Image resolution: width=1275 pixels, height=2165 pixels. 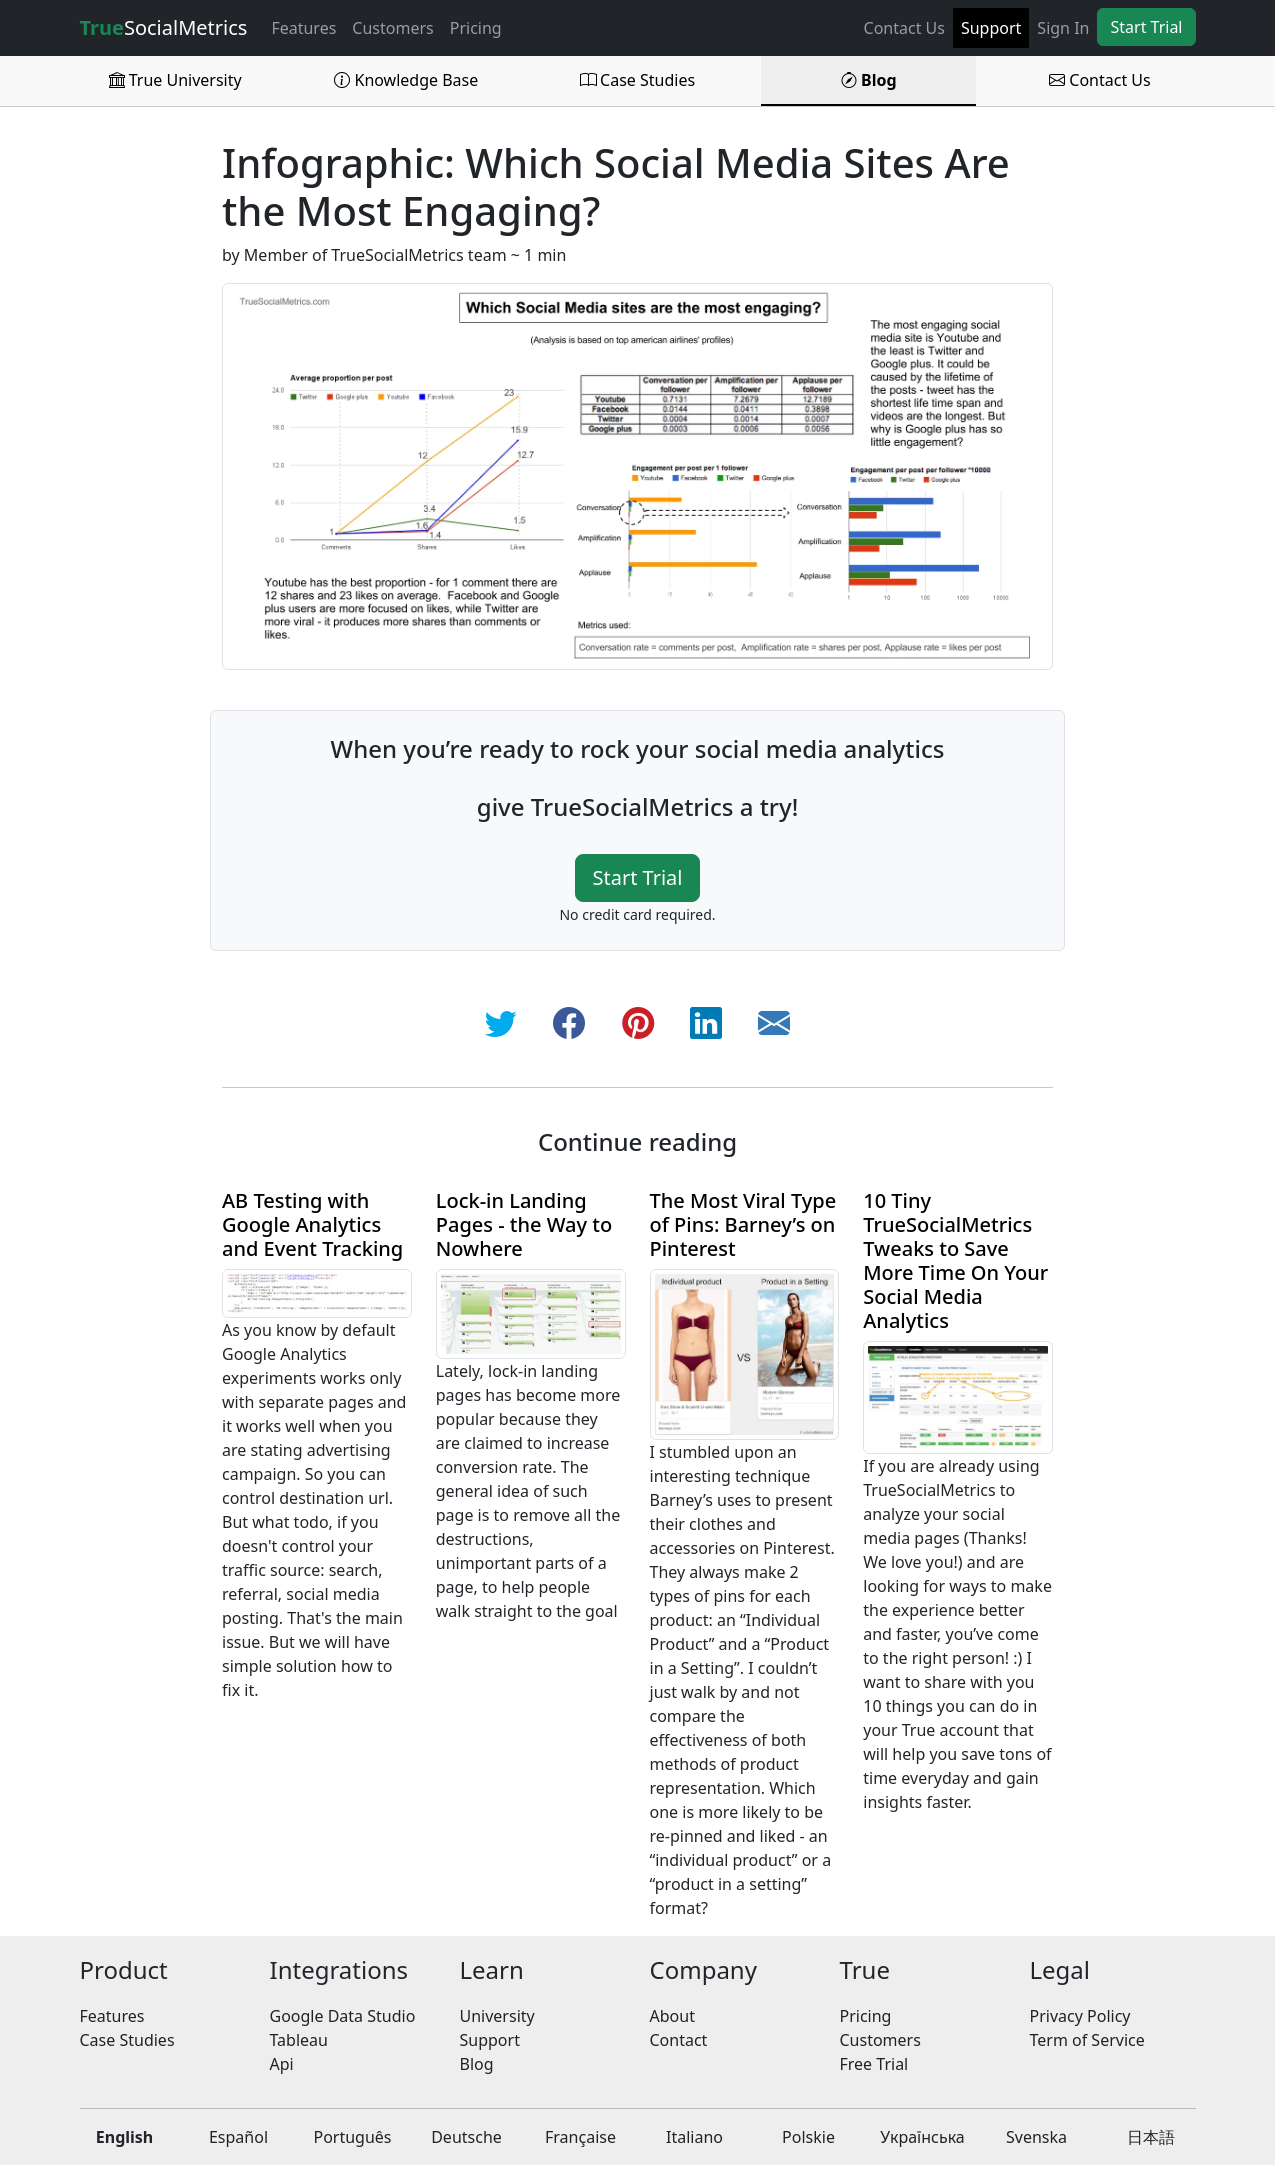 What do you see at coordinates (392, 28) in the screenshot?
I see `Customers` at bounding box center [392, 28].